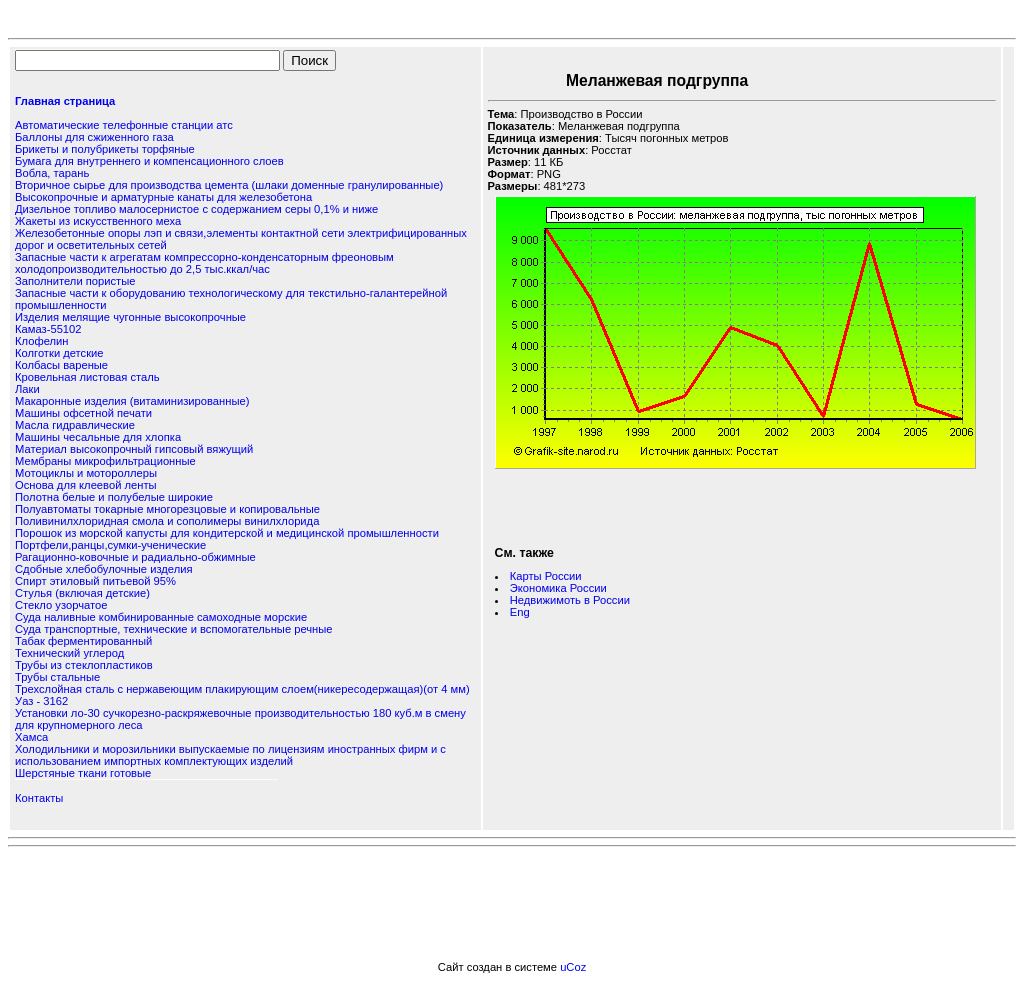 This screenshot has height=981, width=1024. What do you see at coordinates (204, 263) in the screenshot?
I see `Запасные части к агрегатам компрессорно-конденсаторным фреоновым холодопроизводительностью до 2,5 тыс.ккал/час` at bounding box center [204, 263].